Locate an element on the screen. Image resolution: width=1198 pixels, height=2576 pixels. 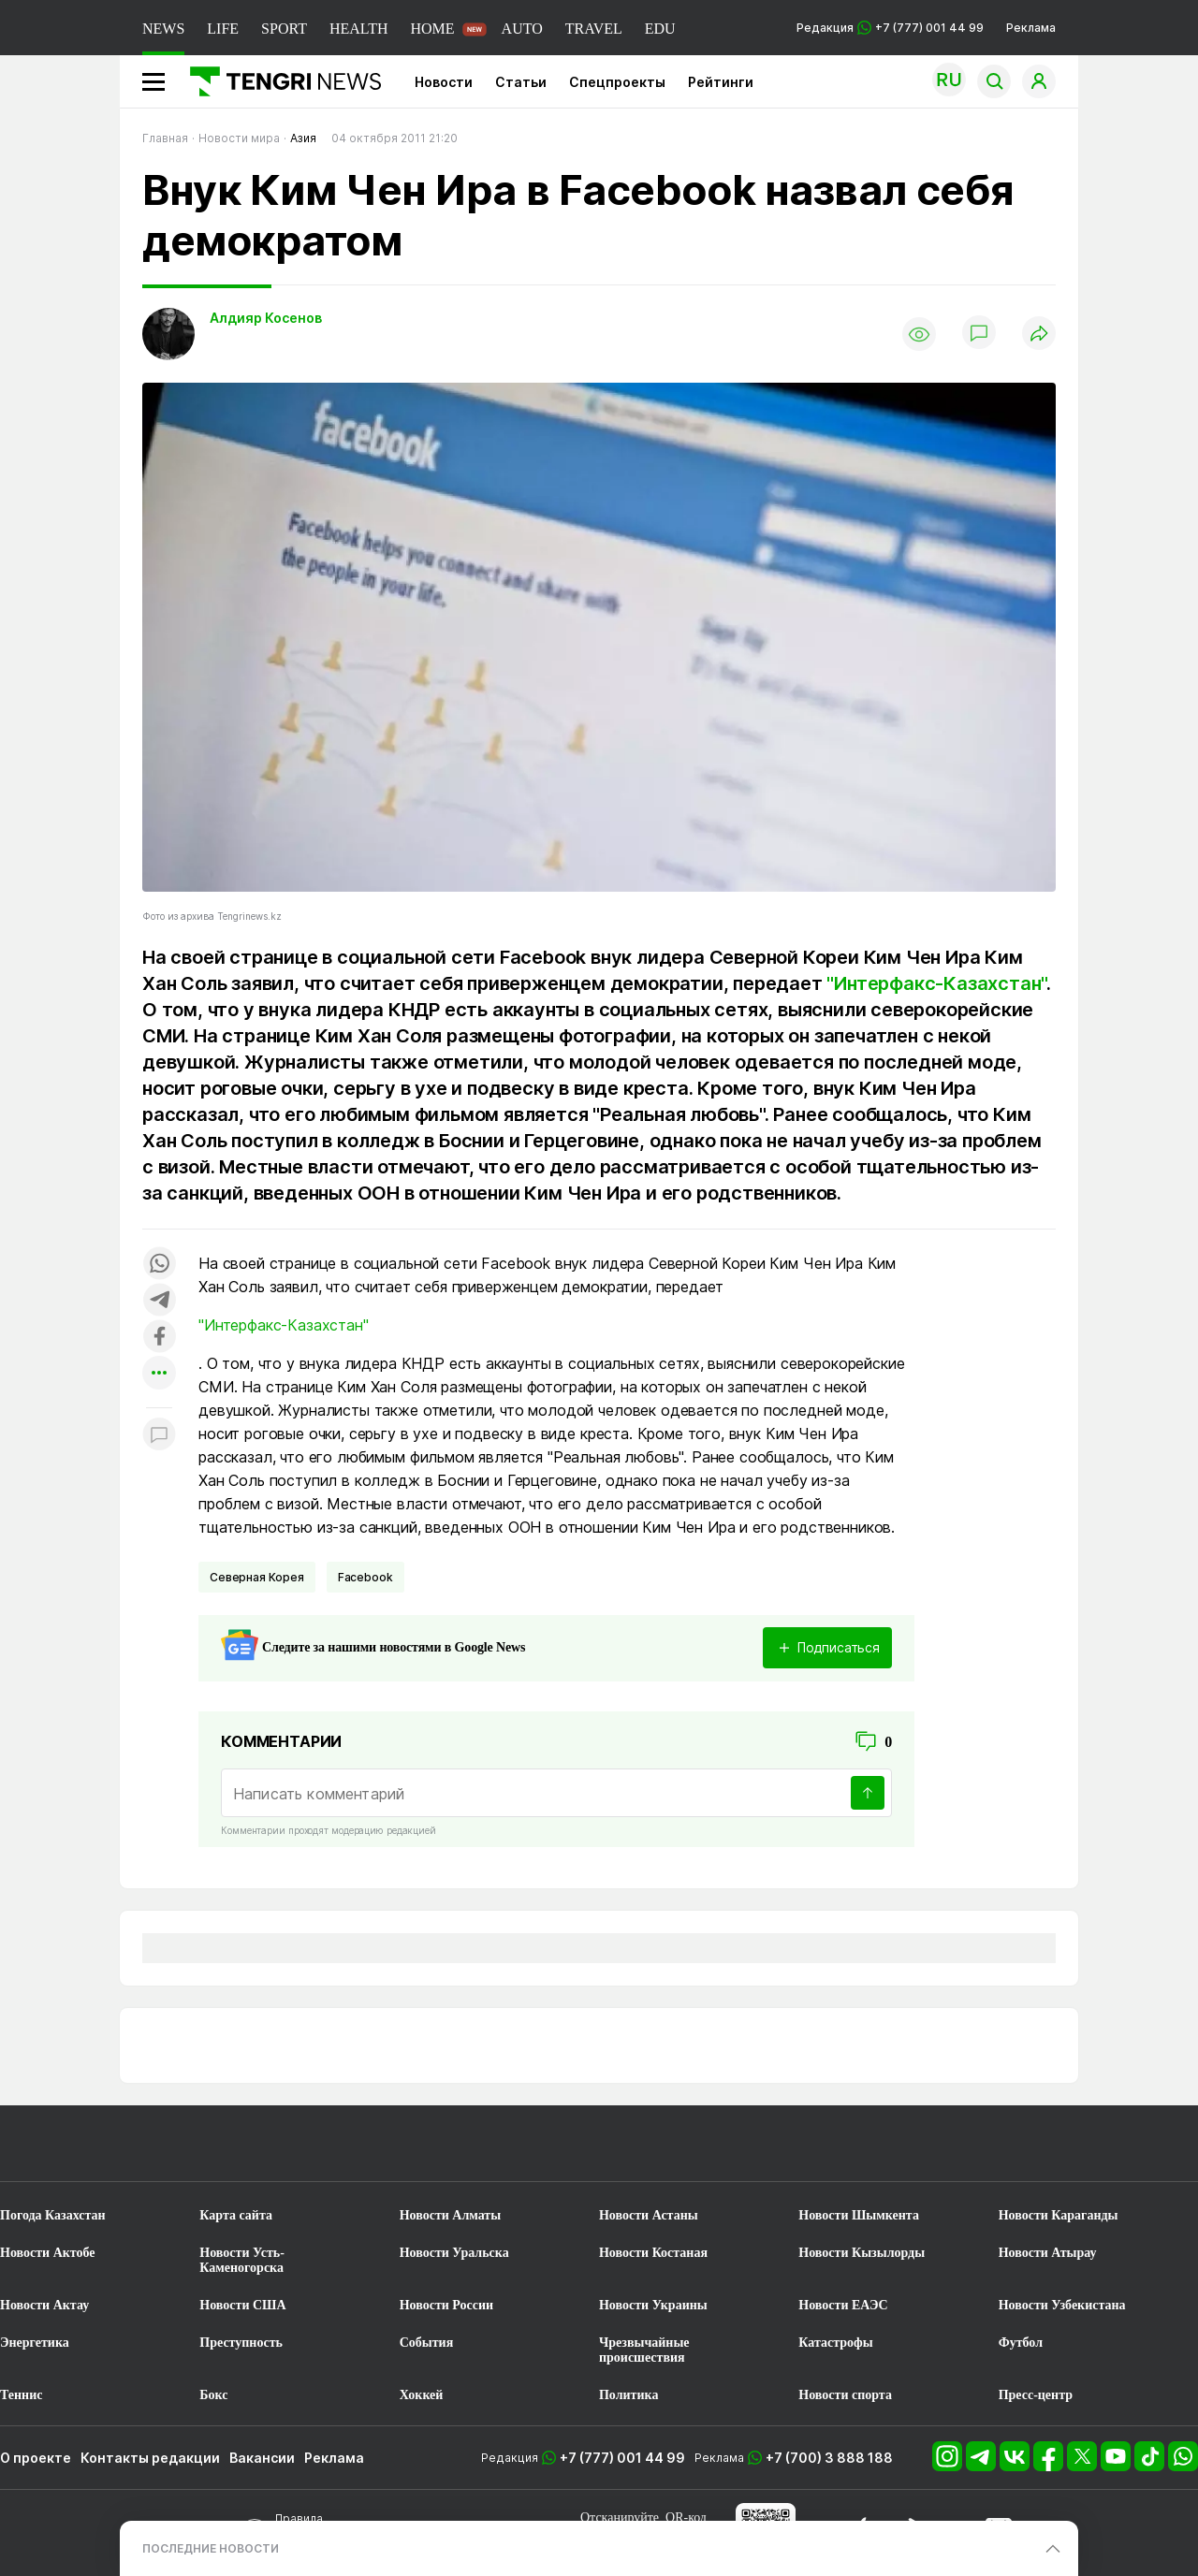
Новости Костаная is located at coordinates (653, 2253).